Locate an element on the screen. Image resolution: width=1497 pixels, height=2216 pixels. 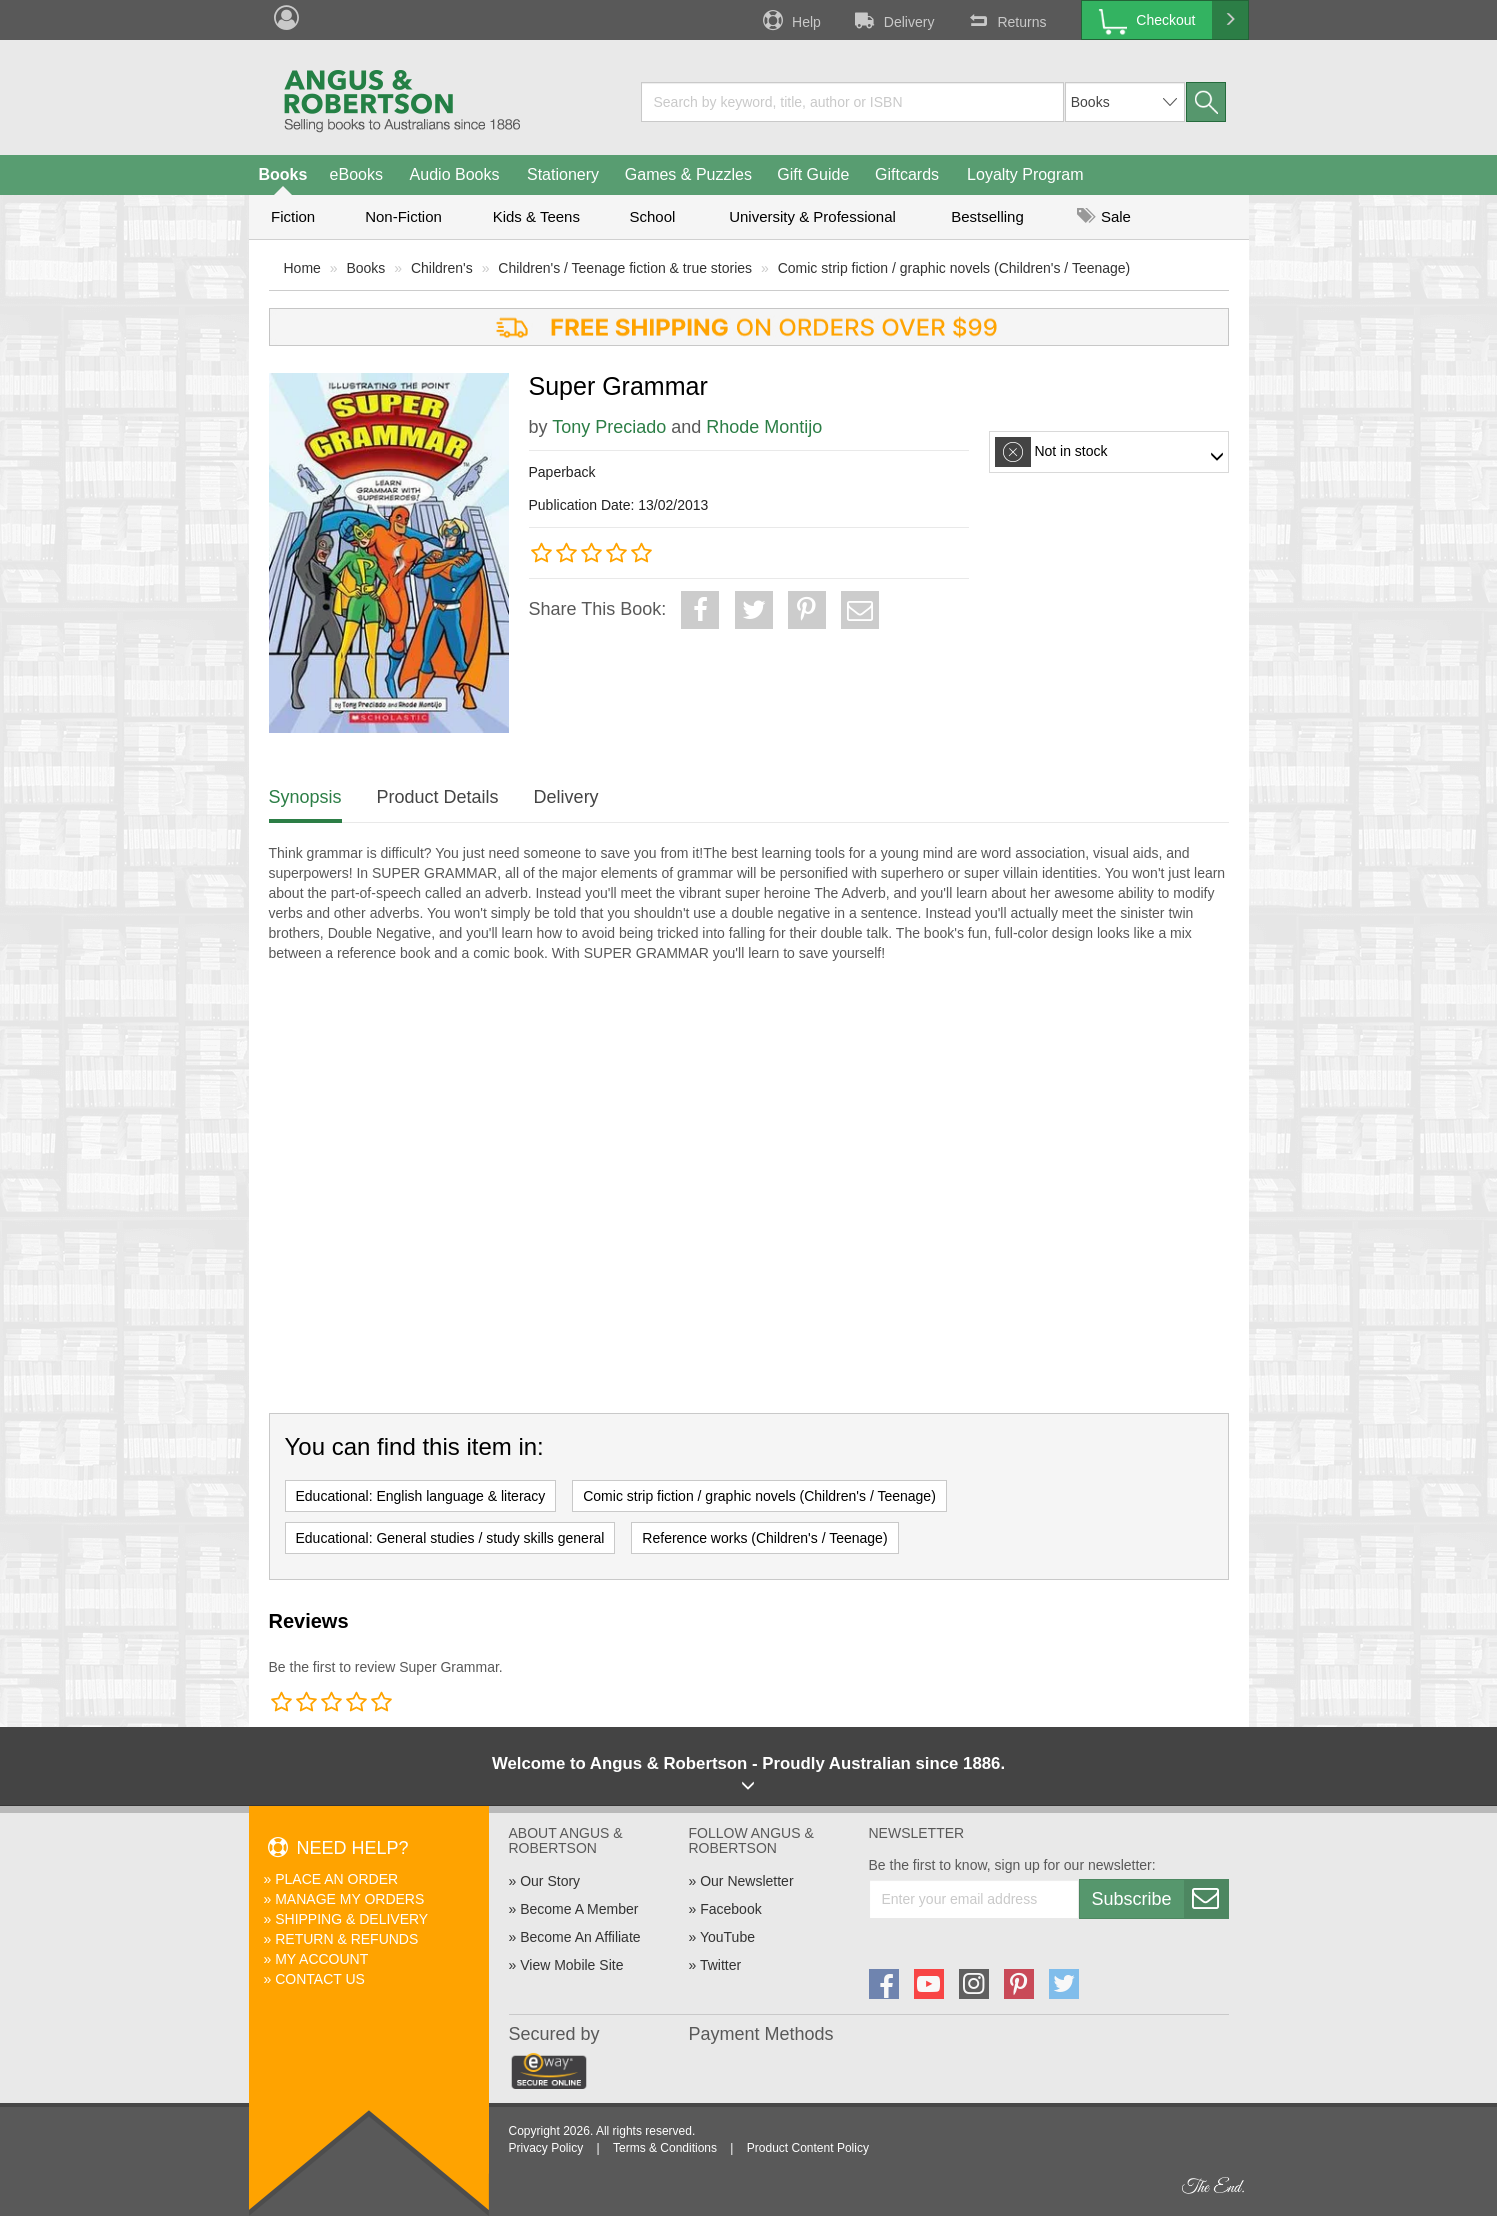
Twitter is located at coordinates (720, 1965).